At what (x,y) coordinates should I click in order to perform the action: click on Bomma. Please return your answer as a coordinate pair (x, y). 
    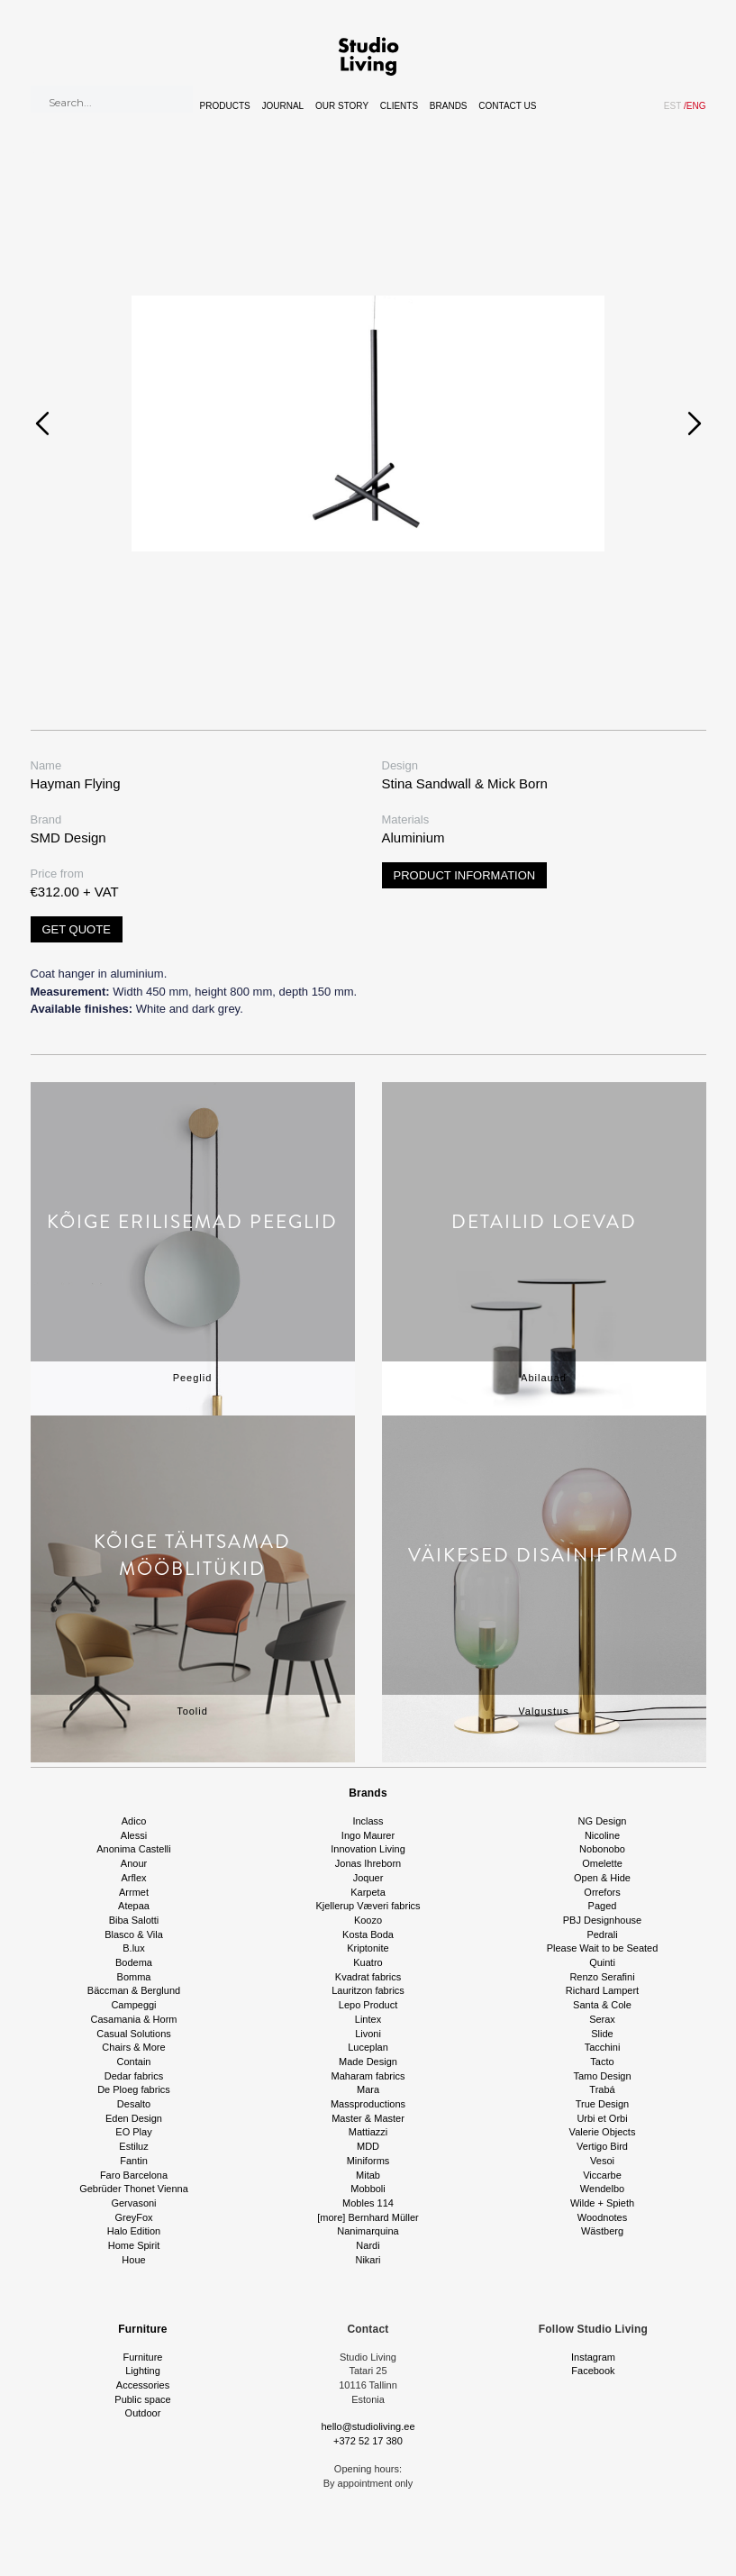
    Looking at the image, I should click on (134, 1976).